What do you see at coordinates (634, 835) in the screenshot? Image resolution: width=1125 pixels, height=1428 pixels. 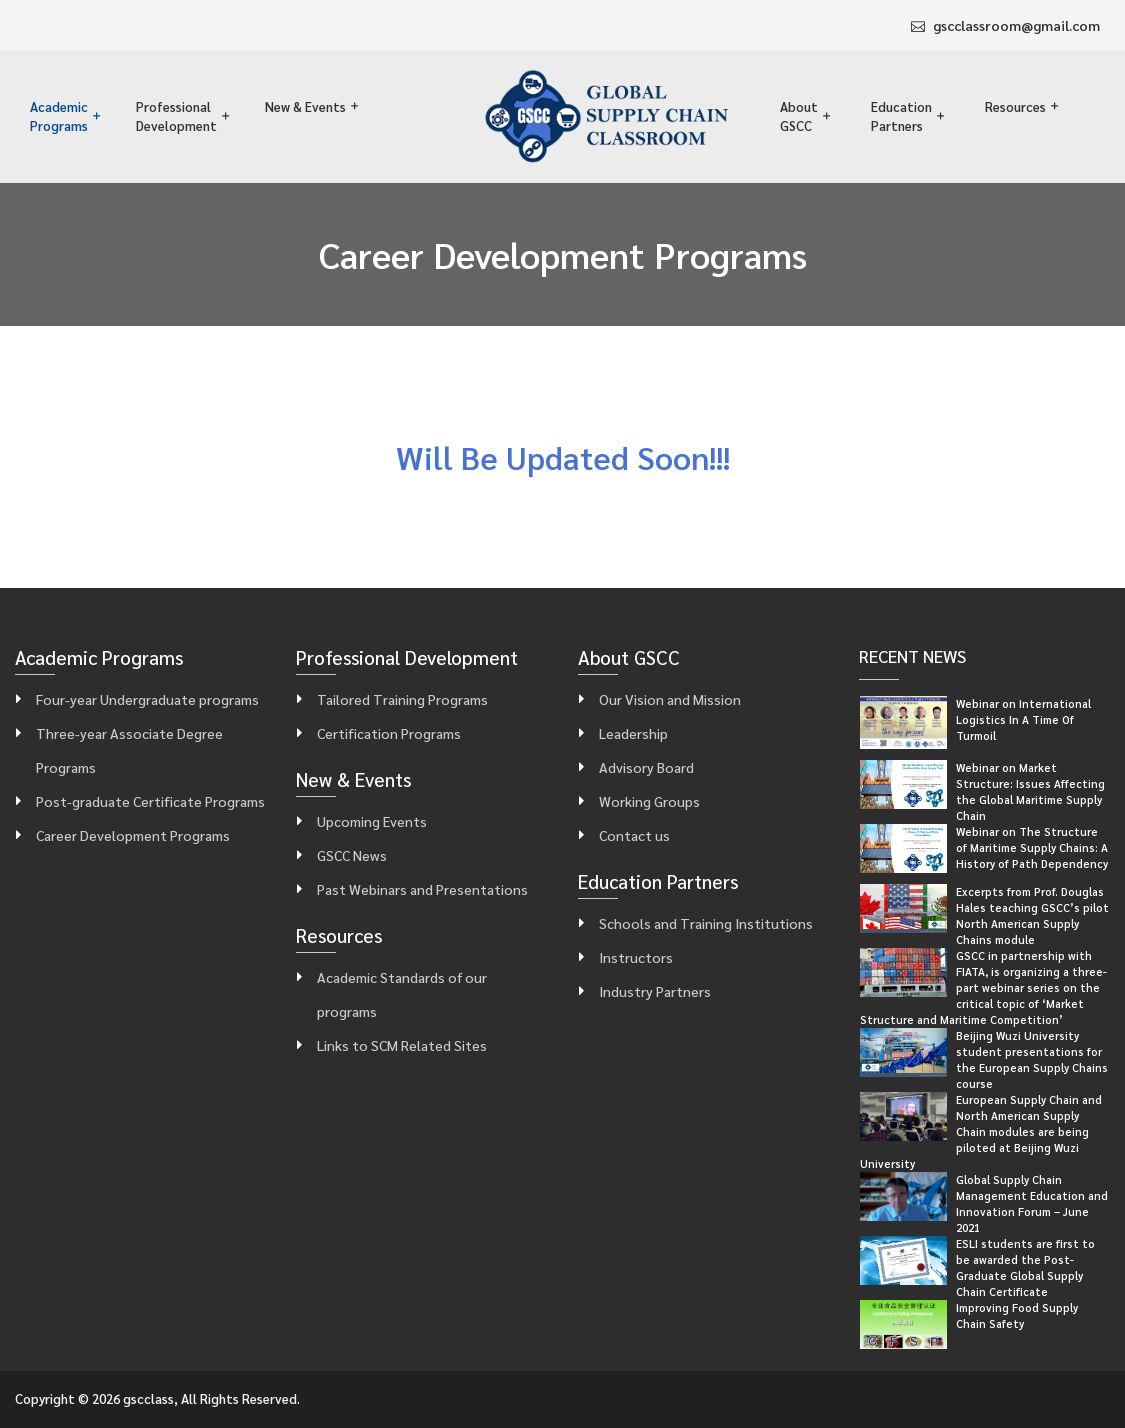 I see `Contact us` at bounding box center [634, 835].